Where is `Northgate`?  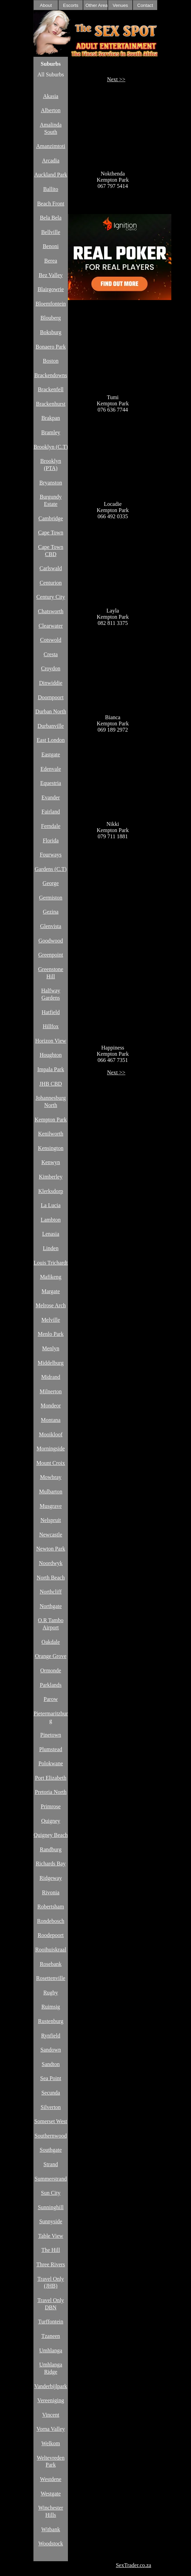
Northgate is located at coordinates (51, 1606).